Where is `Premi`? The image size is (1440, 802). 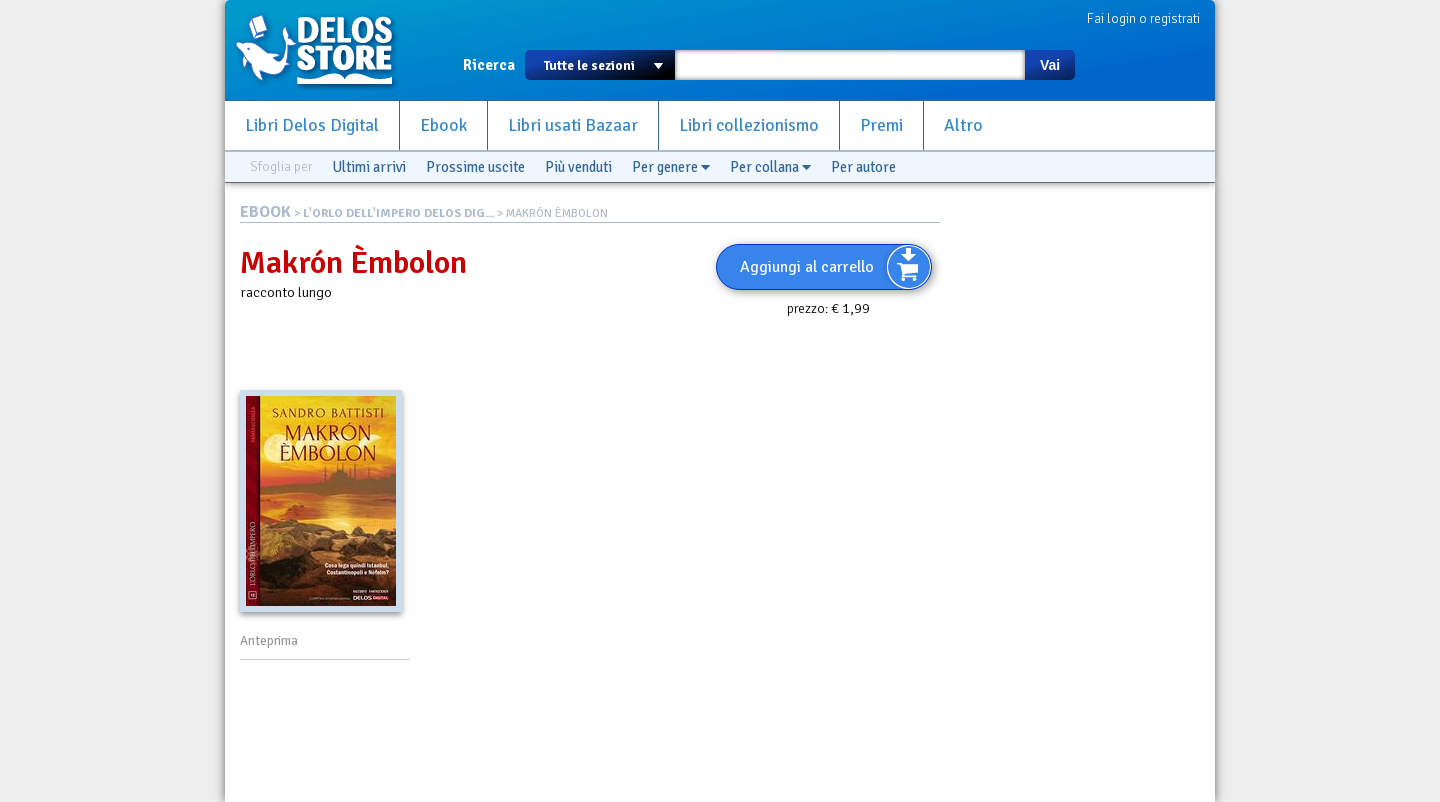 Premi is located at coordinates (881, 125).